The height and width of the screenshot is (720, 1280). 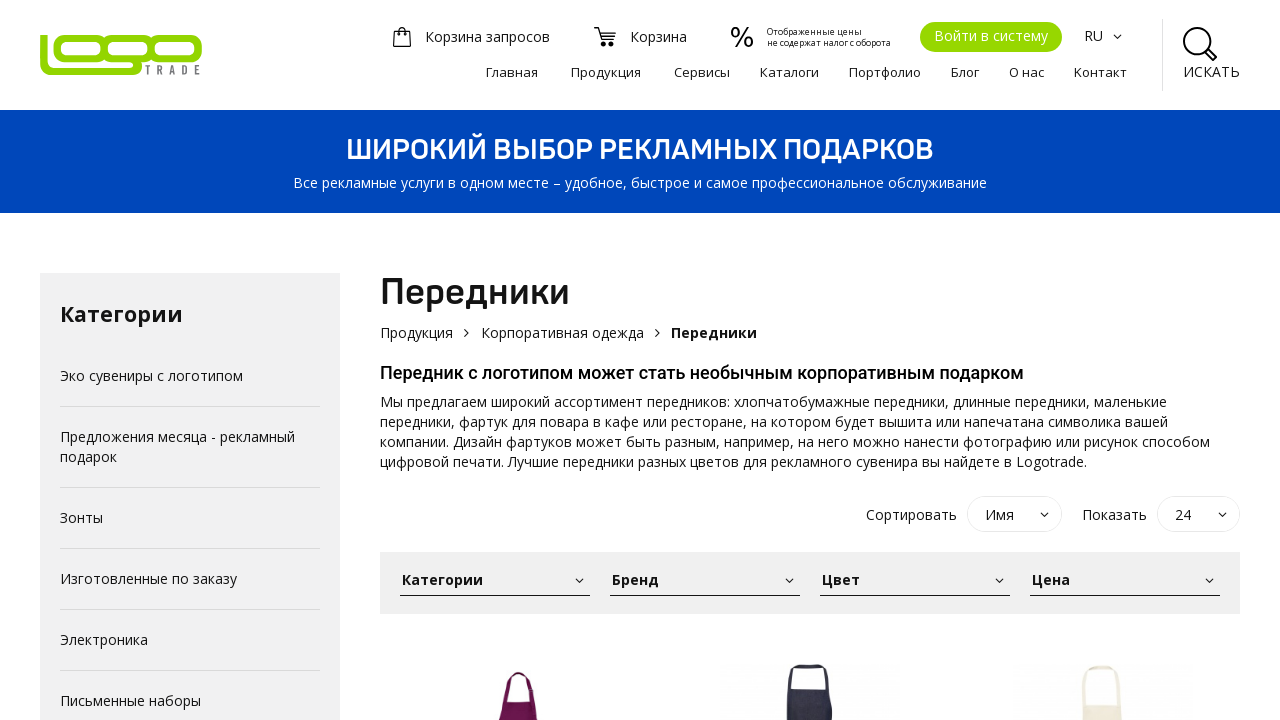 What do you see at coordinates (151, 375) in the screenshot?
I see `Эко сувениры с логотипом` at bounding box center [151, 375].